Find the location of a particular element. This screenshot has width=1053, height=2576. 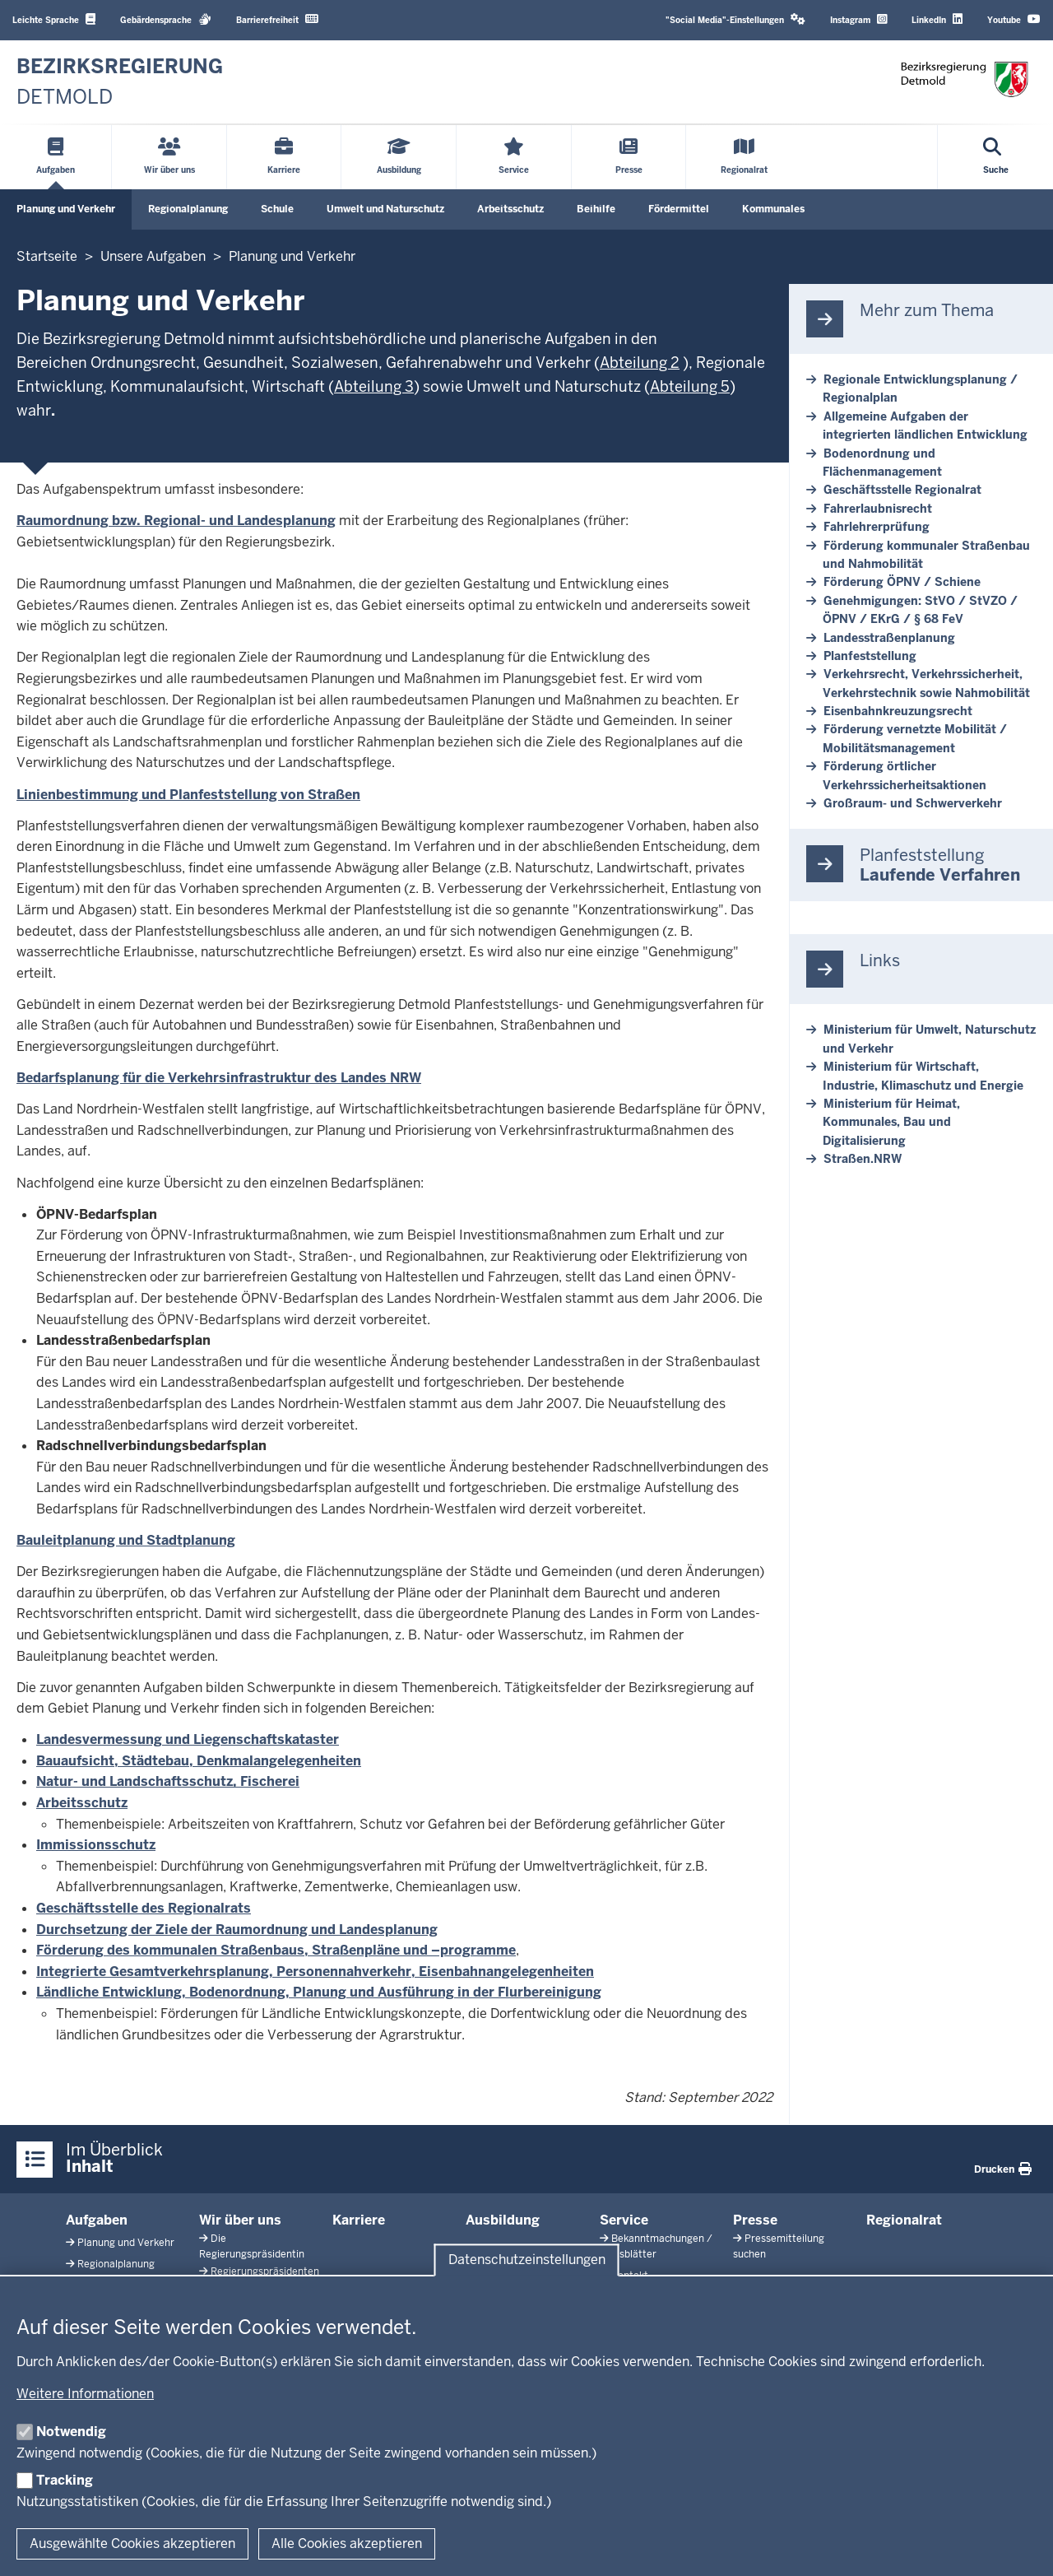

Datenschutzeinstellungen is located at coordinates (526, 2260).